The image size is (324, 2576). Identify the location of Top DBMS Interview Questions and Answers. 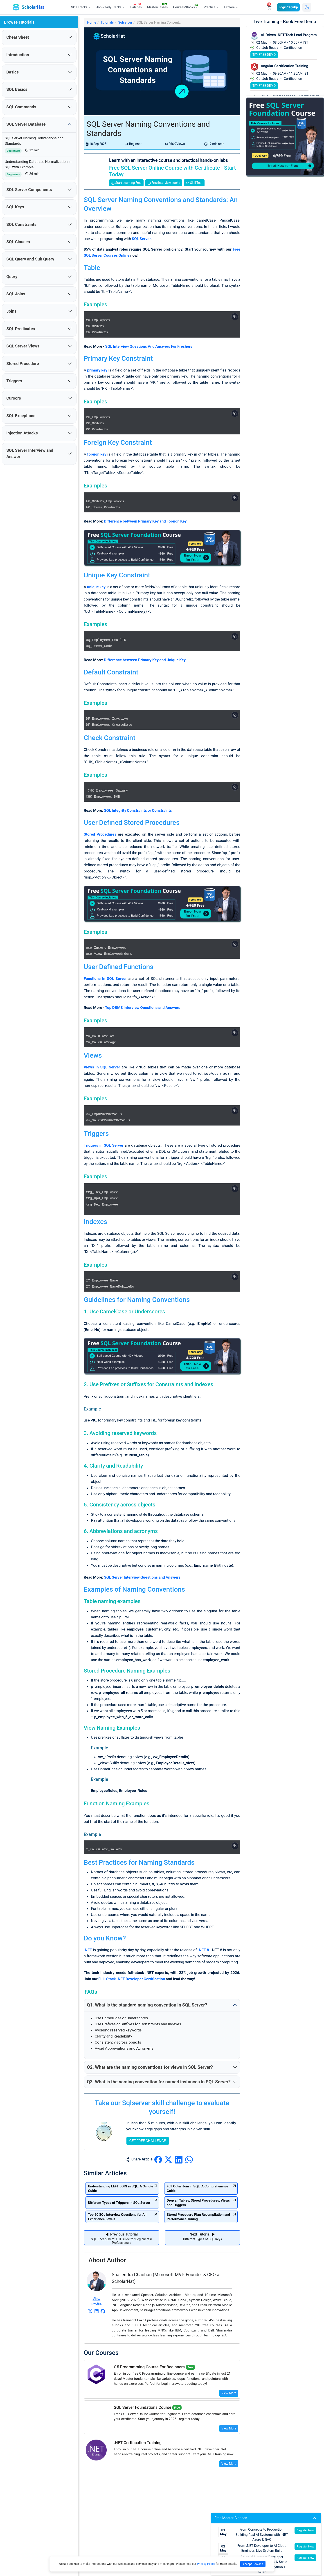
(142, 1007).